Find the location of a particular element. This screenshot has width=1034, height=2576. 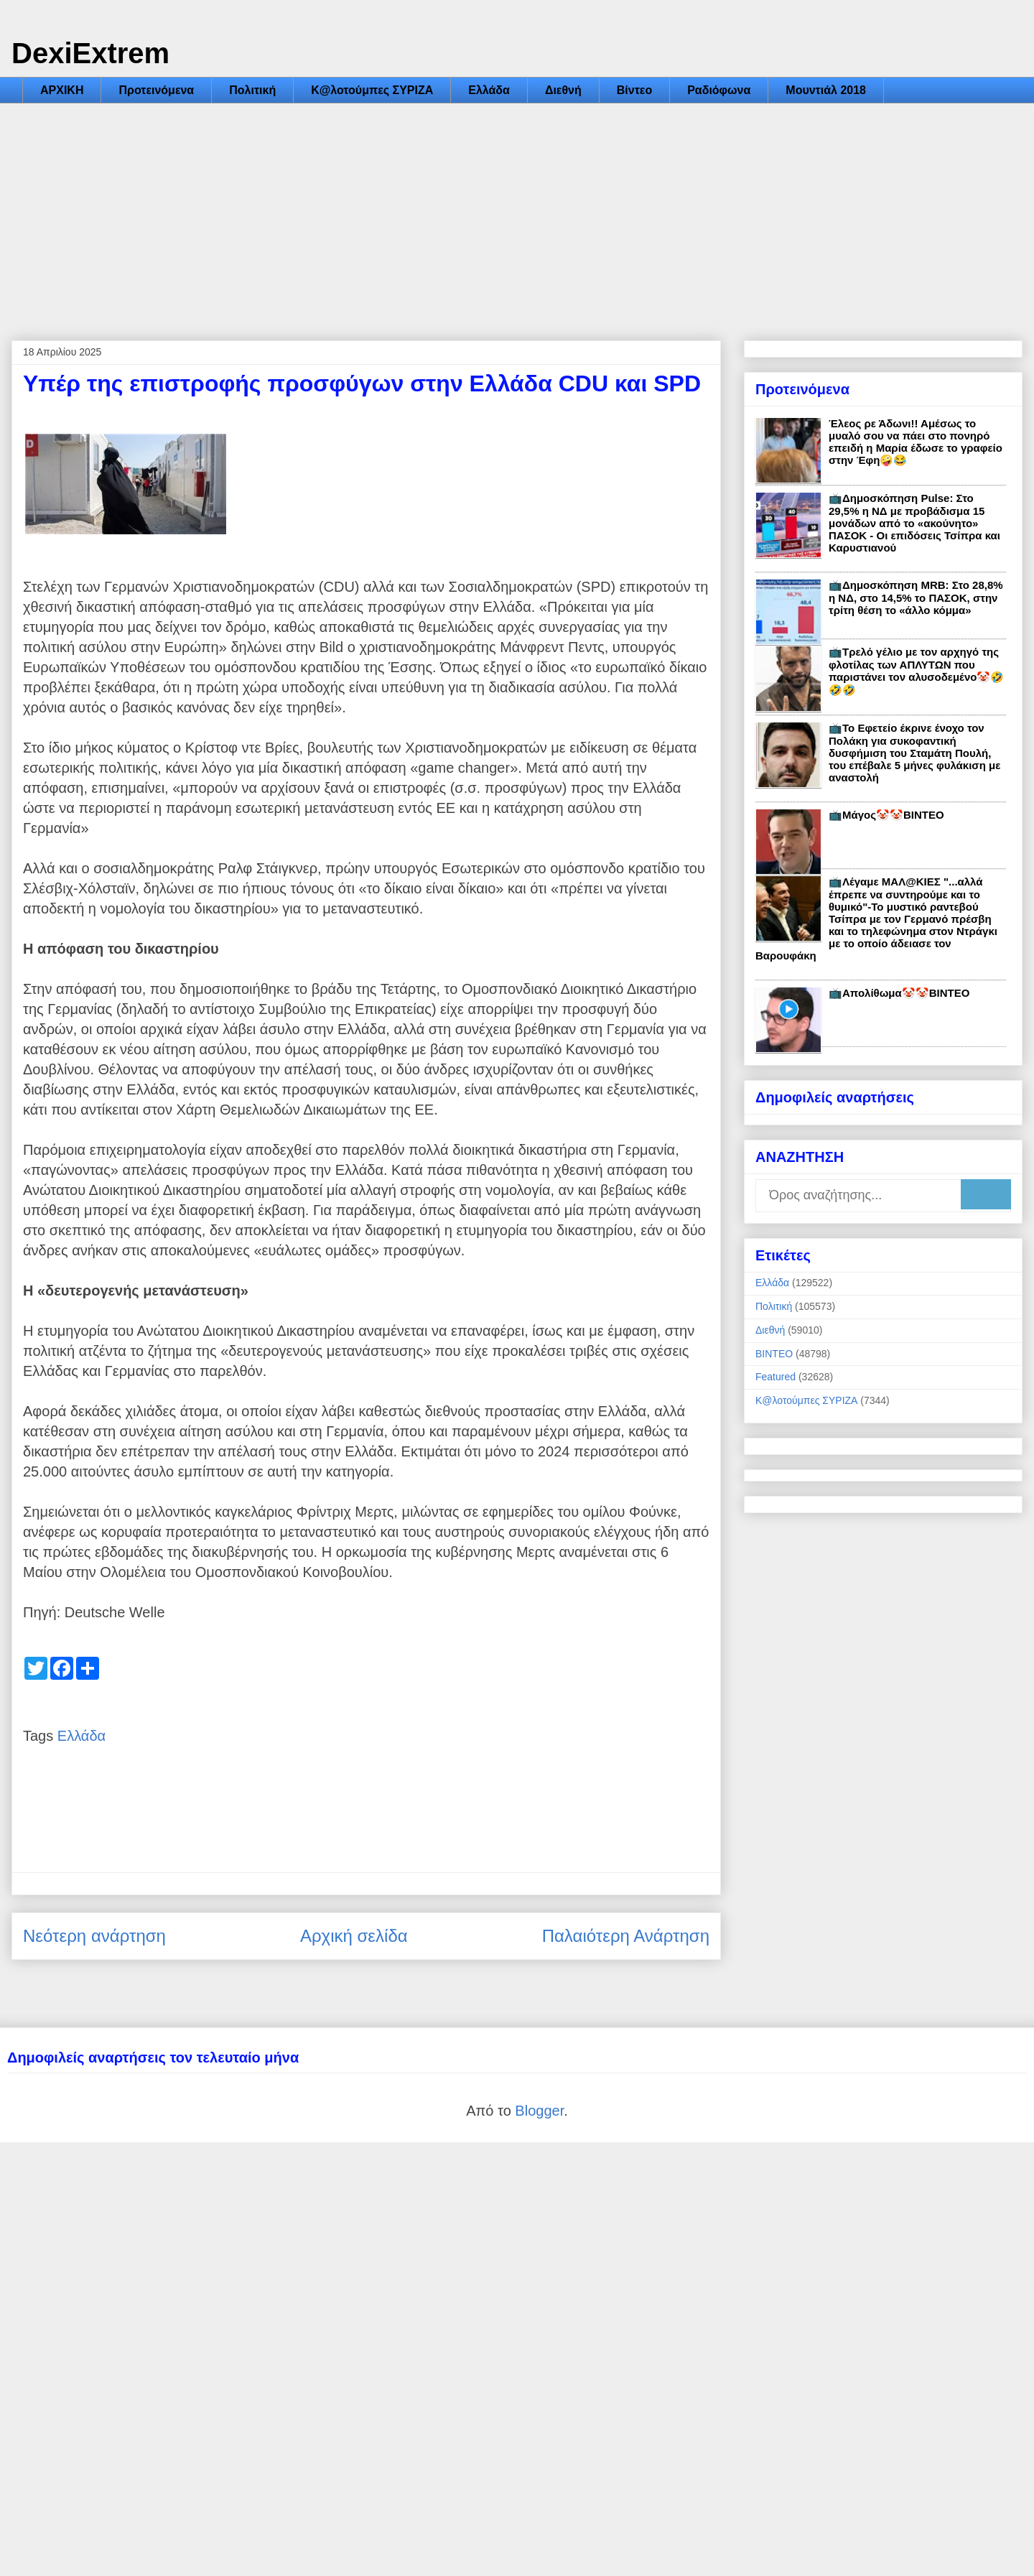

ΑΡΧΙΚΗ is located at coordinates (61, 90).